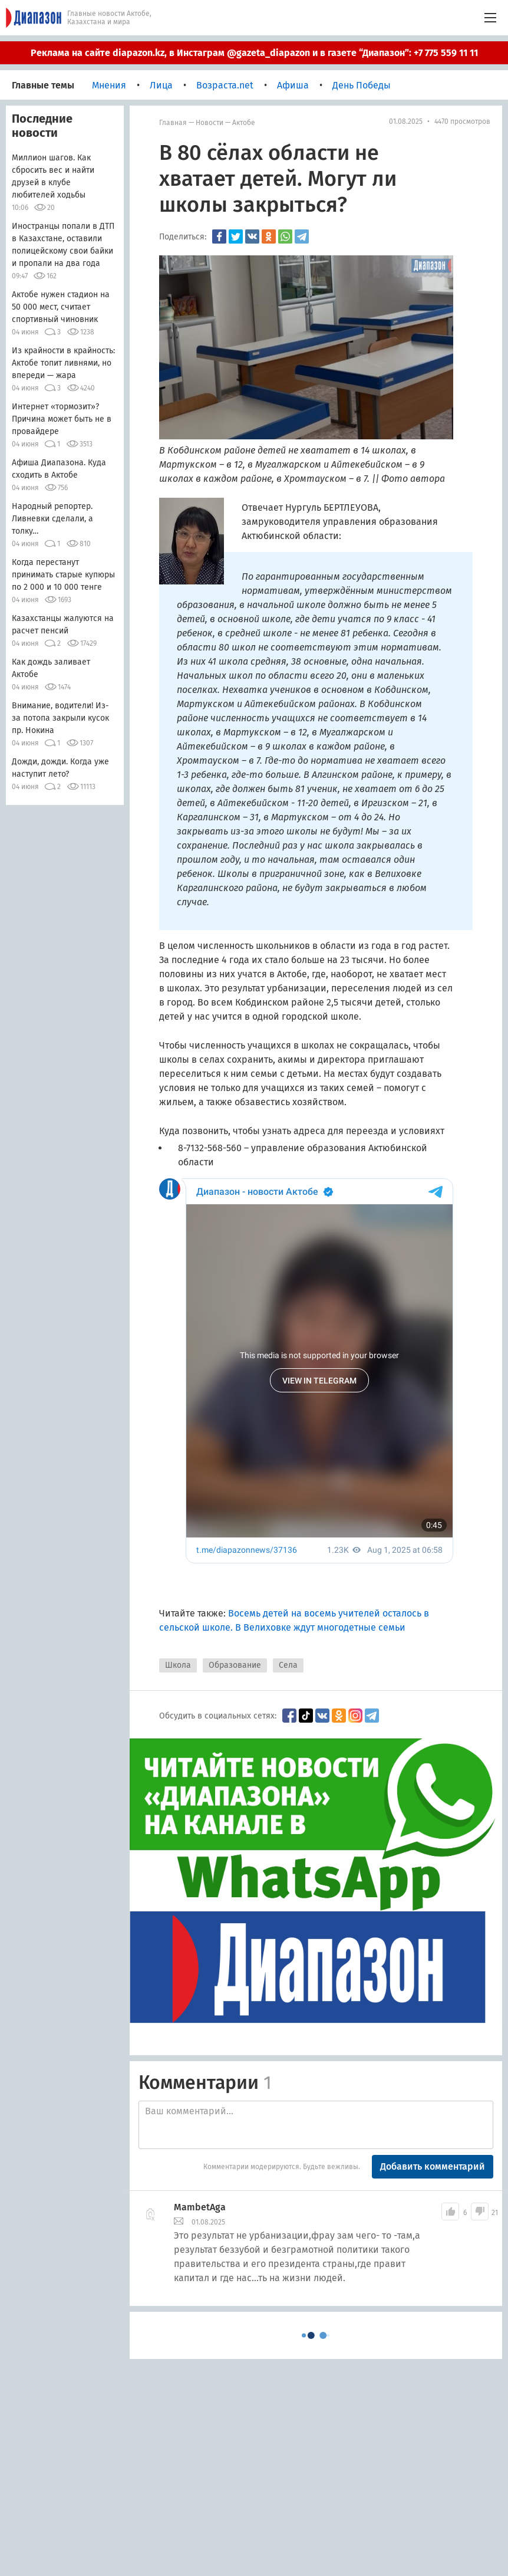 The height and width of the screenshot is (2576, 508). Describe the element at coordinates (288, 1665) in the screenshot. I see `Села` at that location.